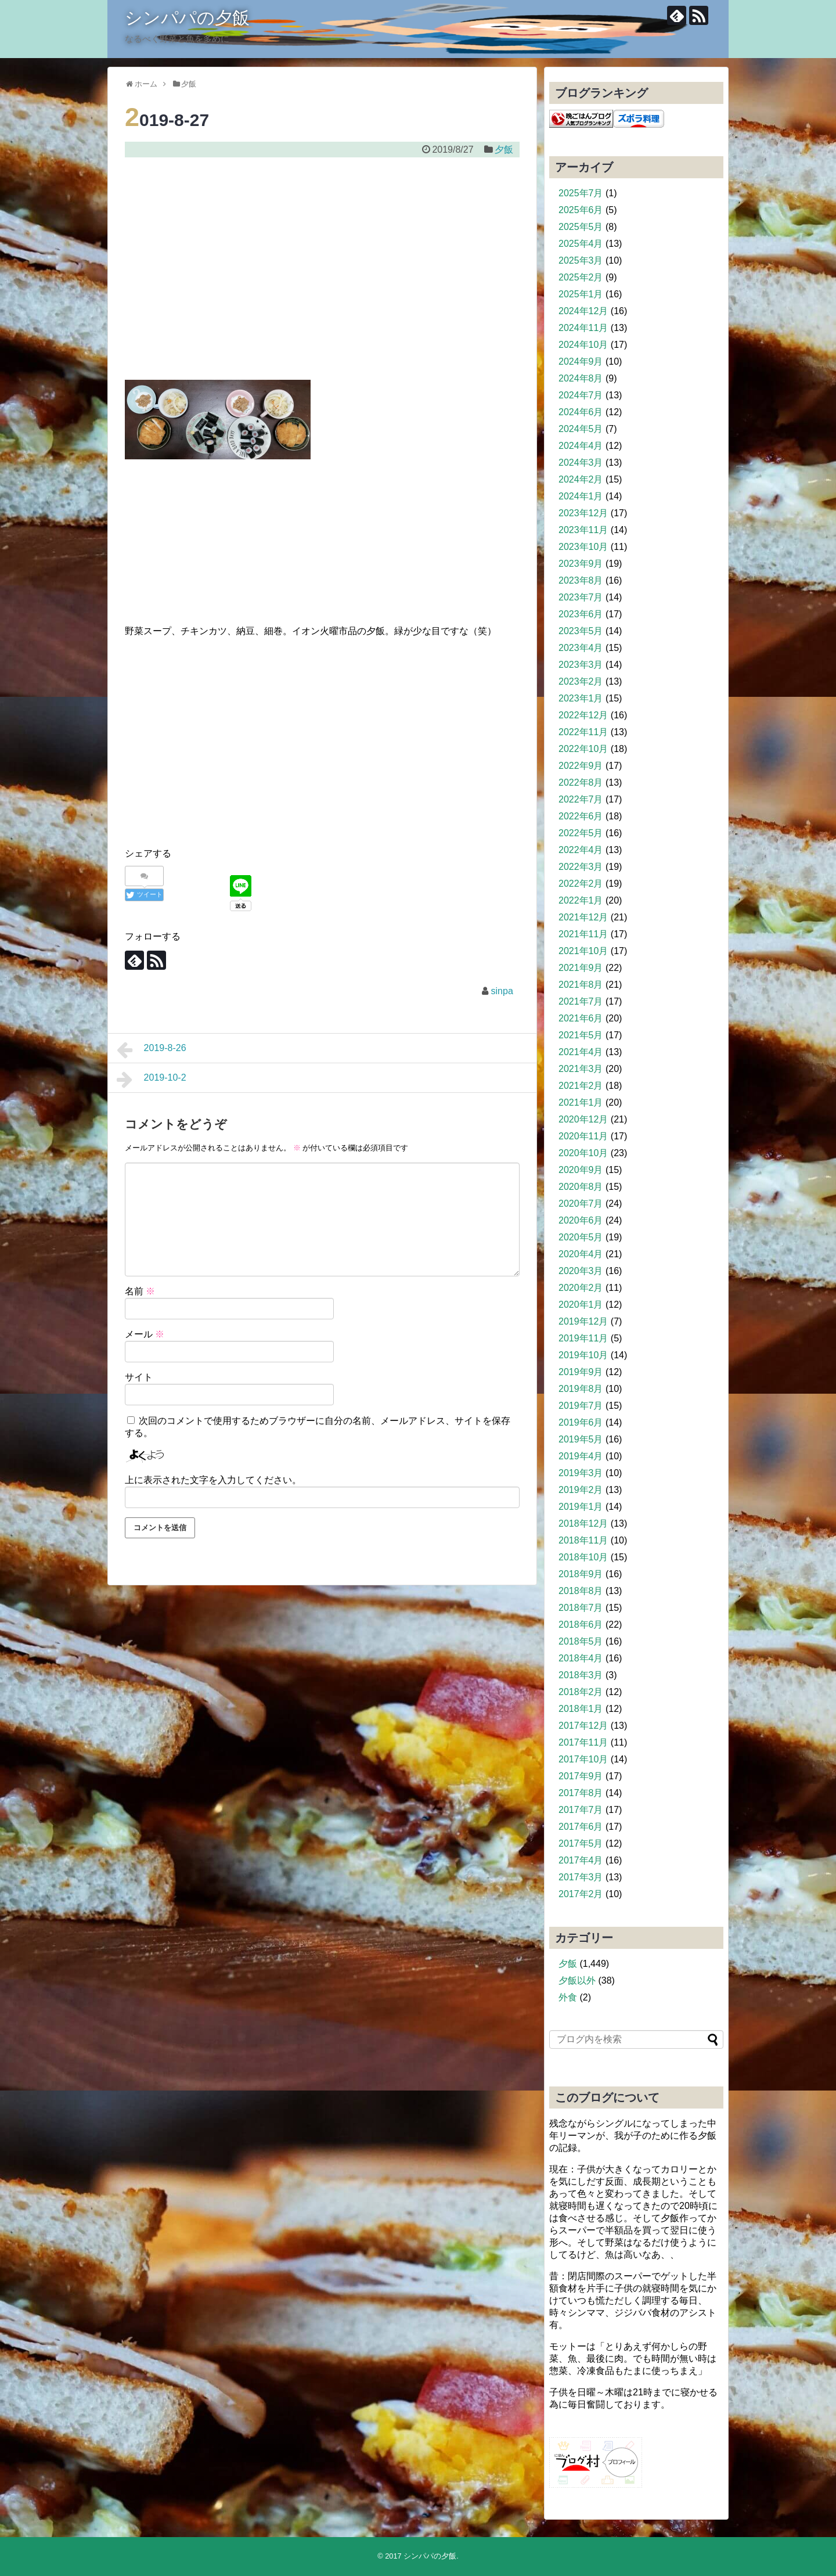 The width and height of the screenshot is (836, 2576). Describe the element at coordinates (580, 193) in the screenshot. I see `2025年7月` at that location.